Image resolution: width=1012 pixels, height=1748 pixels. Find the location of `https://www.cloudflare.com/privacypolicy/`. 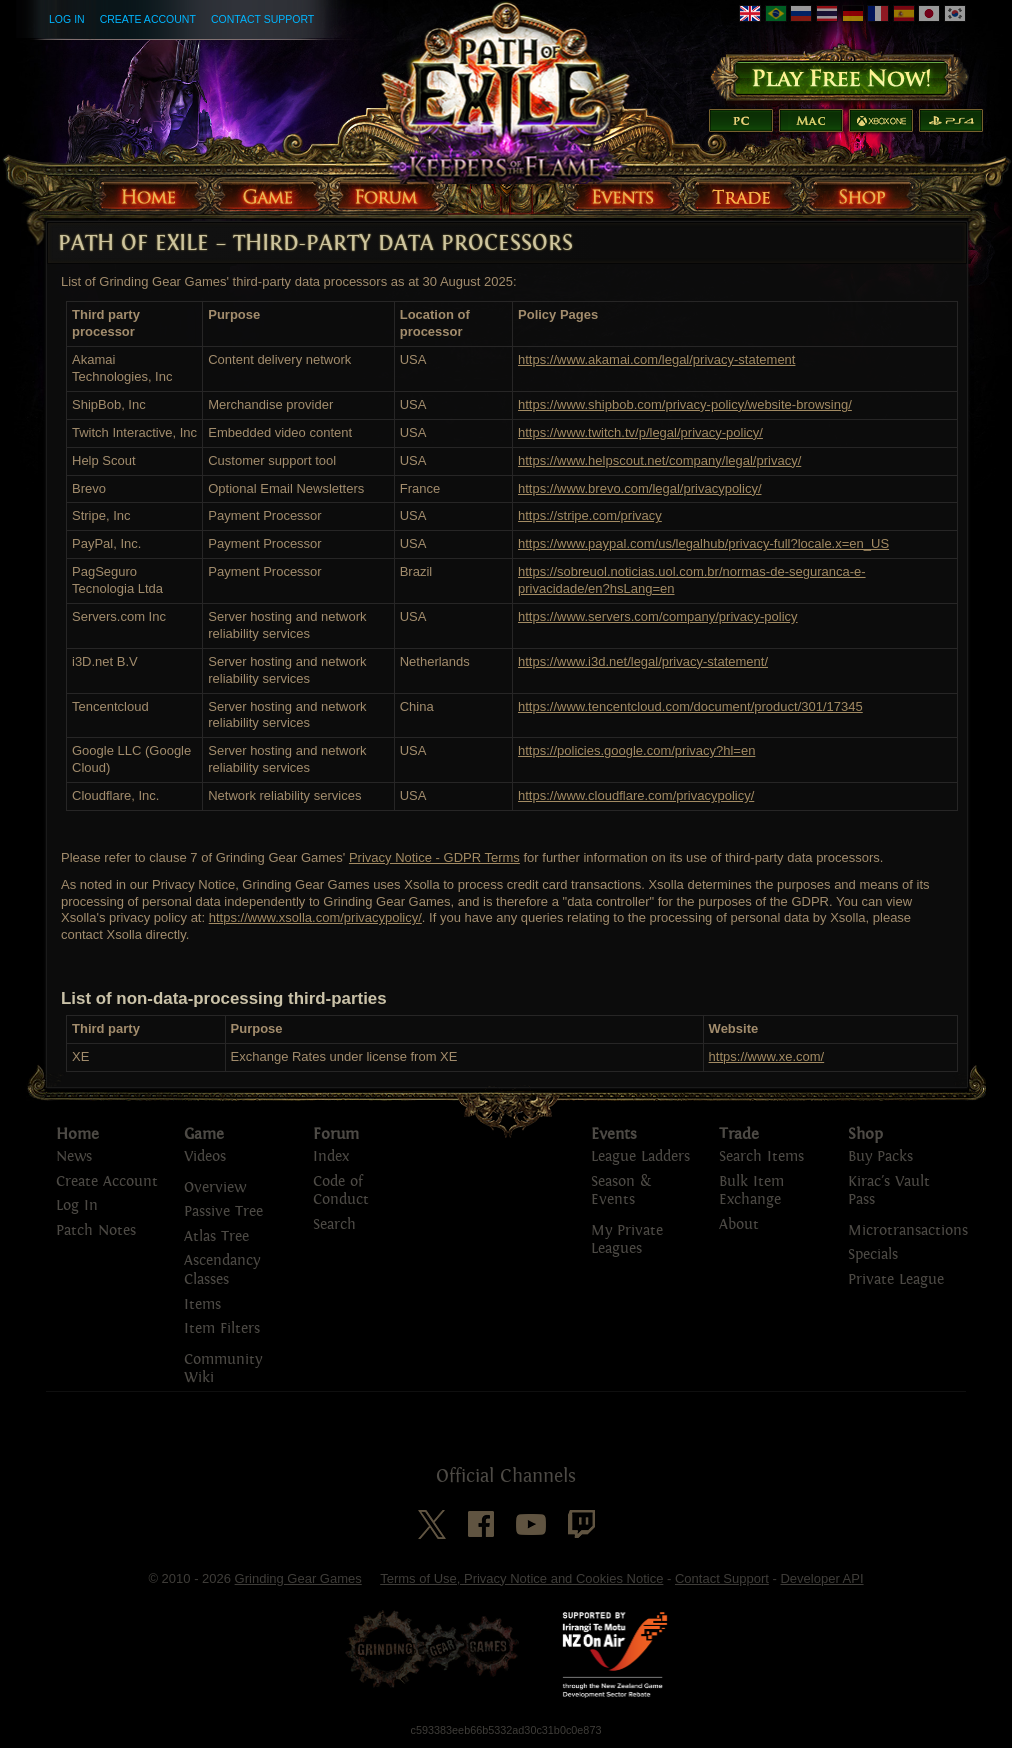

https://www.cloudflare.com/privacypolicy/ is located at coordinates (636, 795).